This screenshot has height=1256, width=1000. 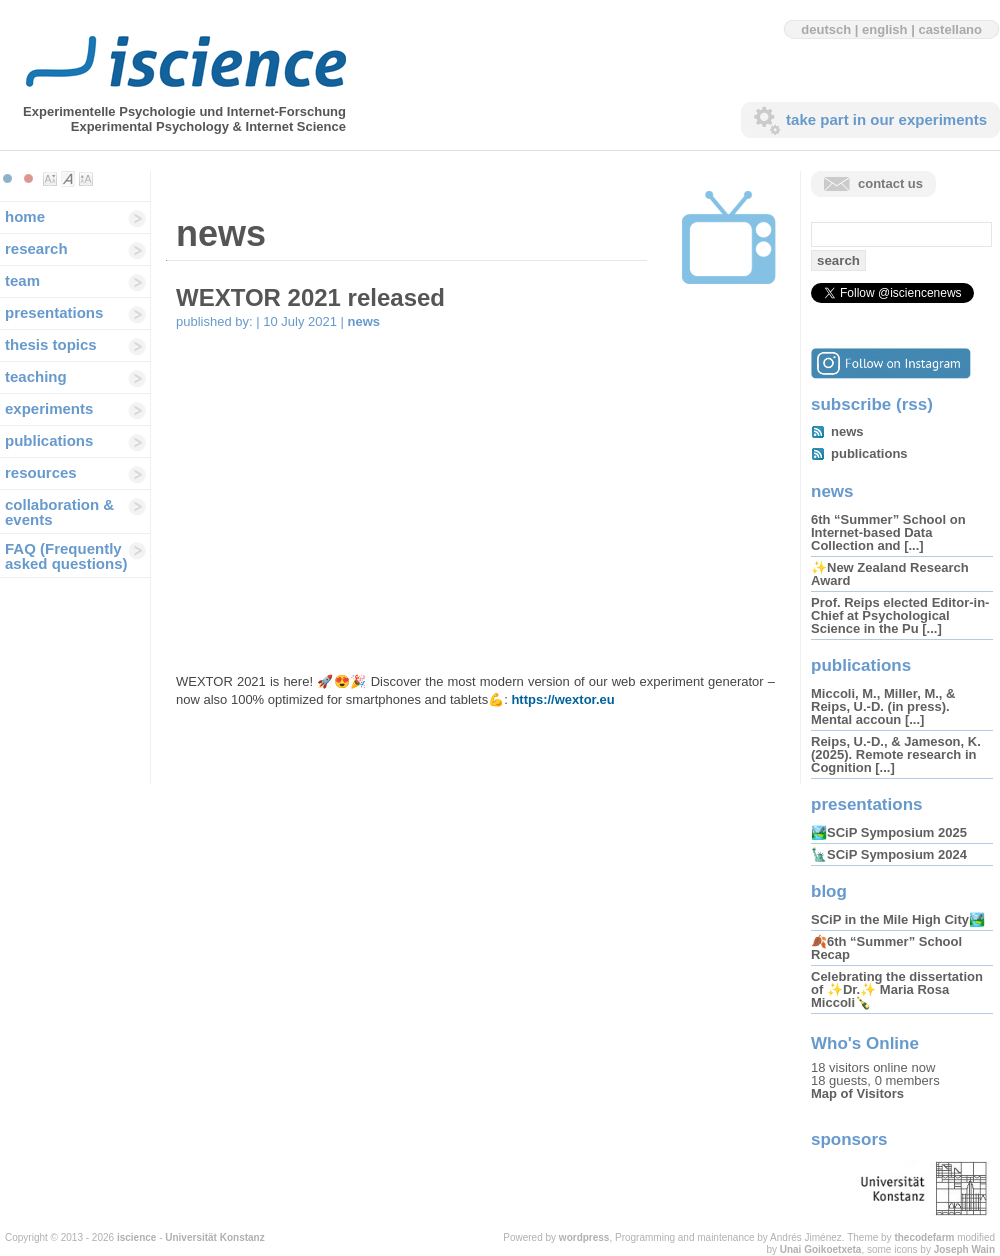 I want to click on thesis topics, so click(x=51, y=344).